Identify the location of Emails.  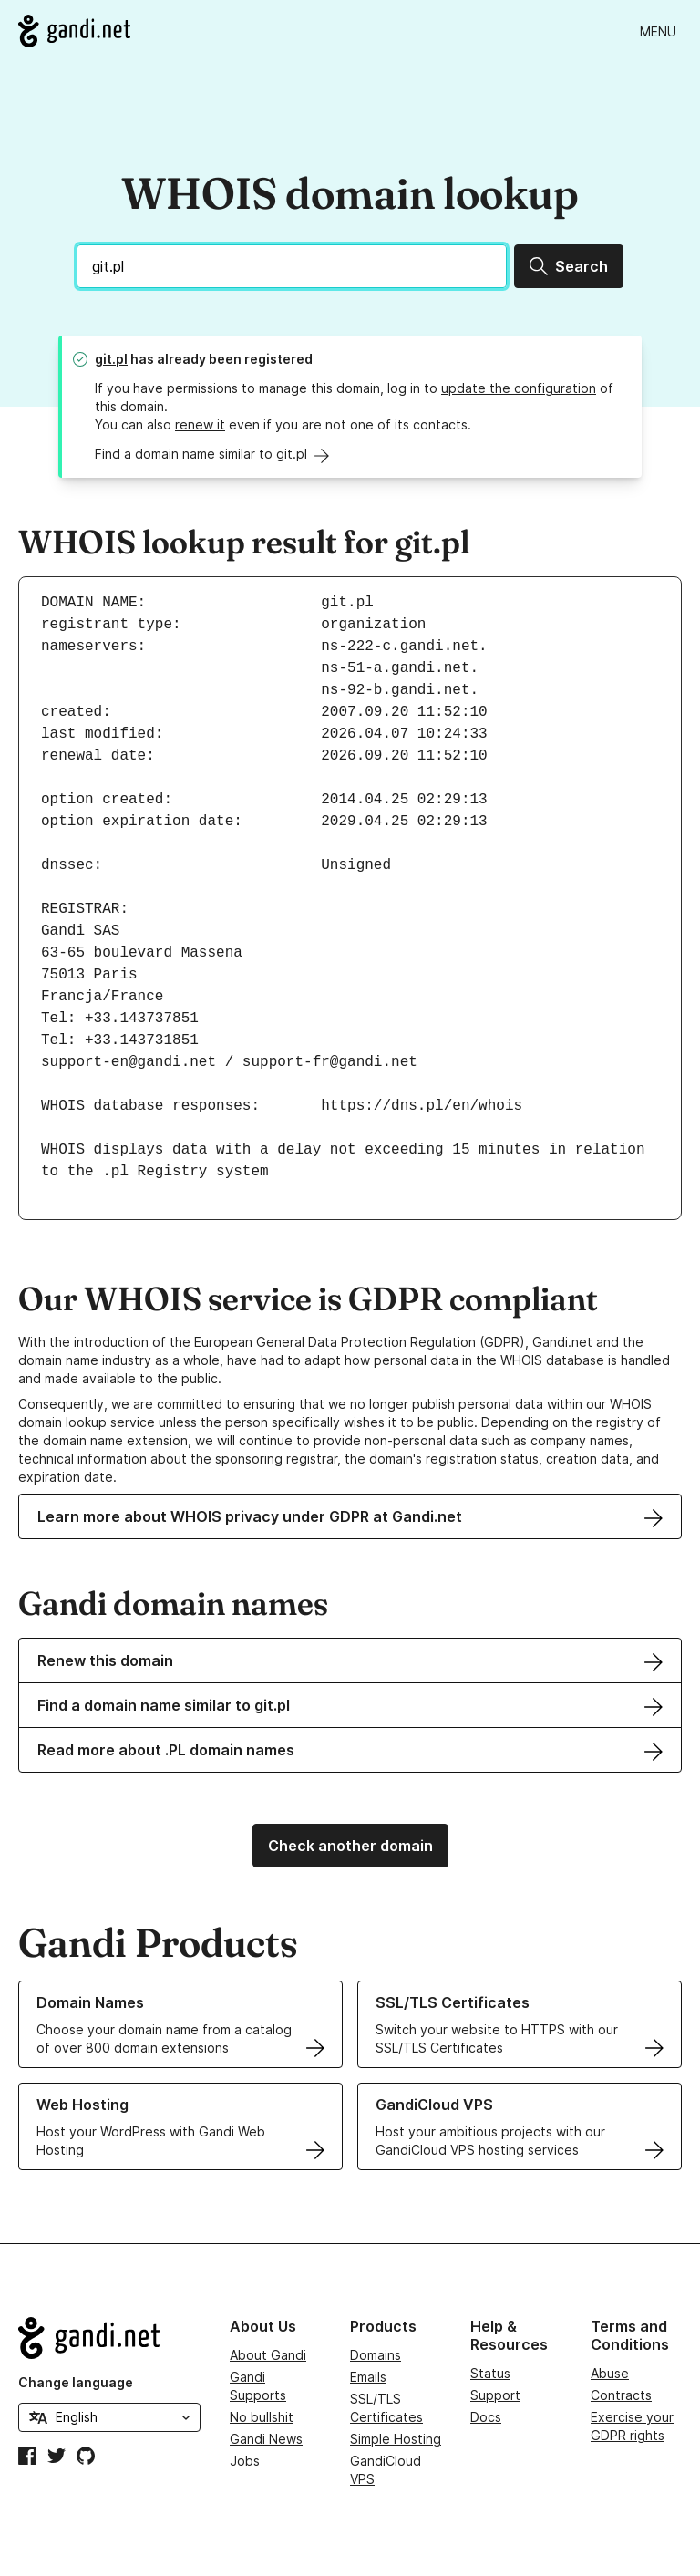
(368, 2377).